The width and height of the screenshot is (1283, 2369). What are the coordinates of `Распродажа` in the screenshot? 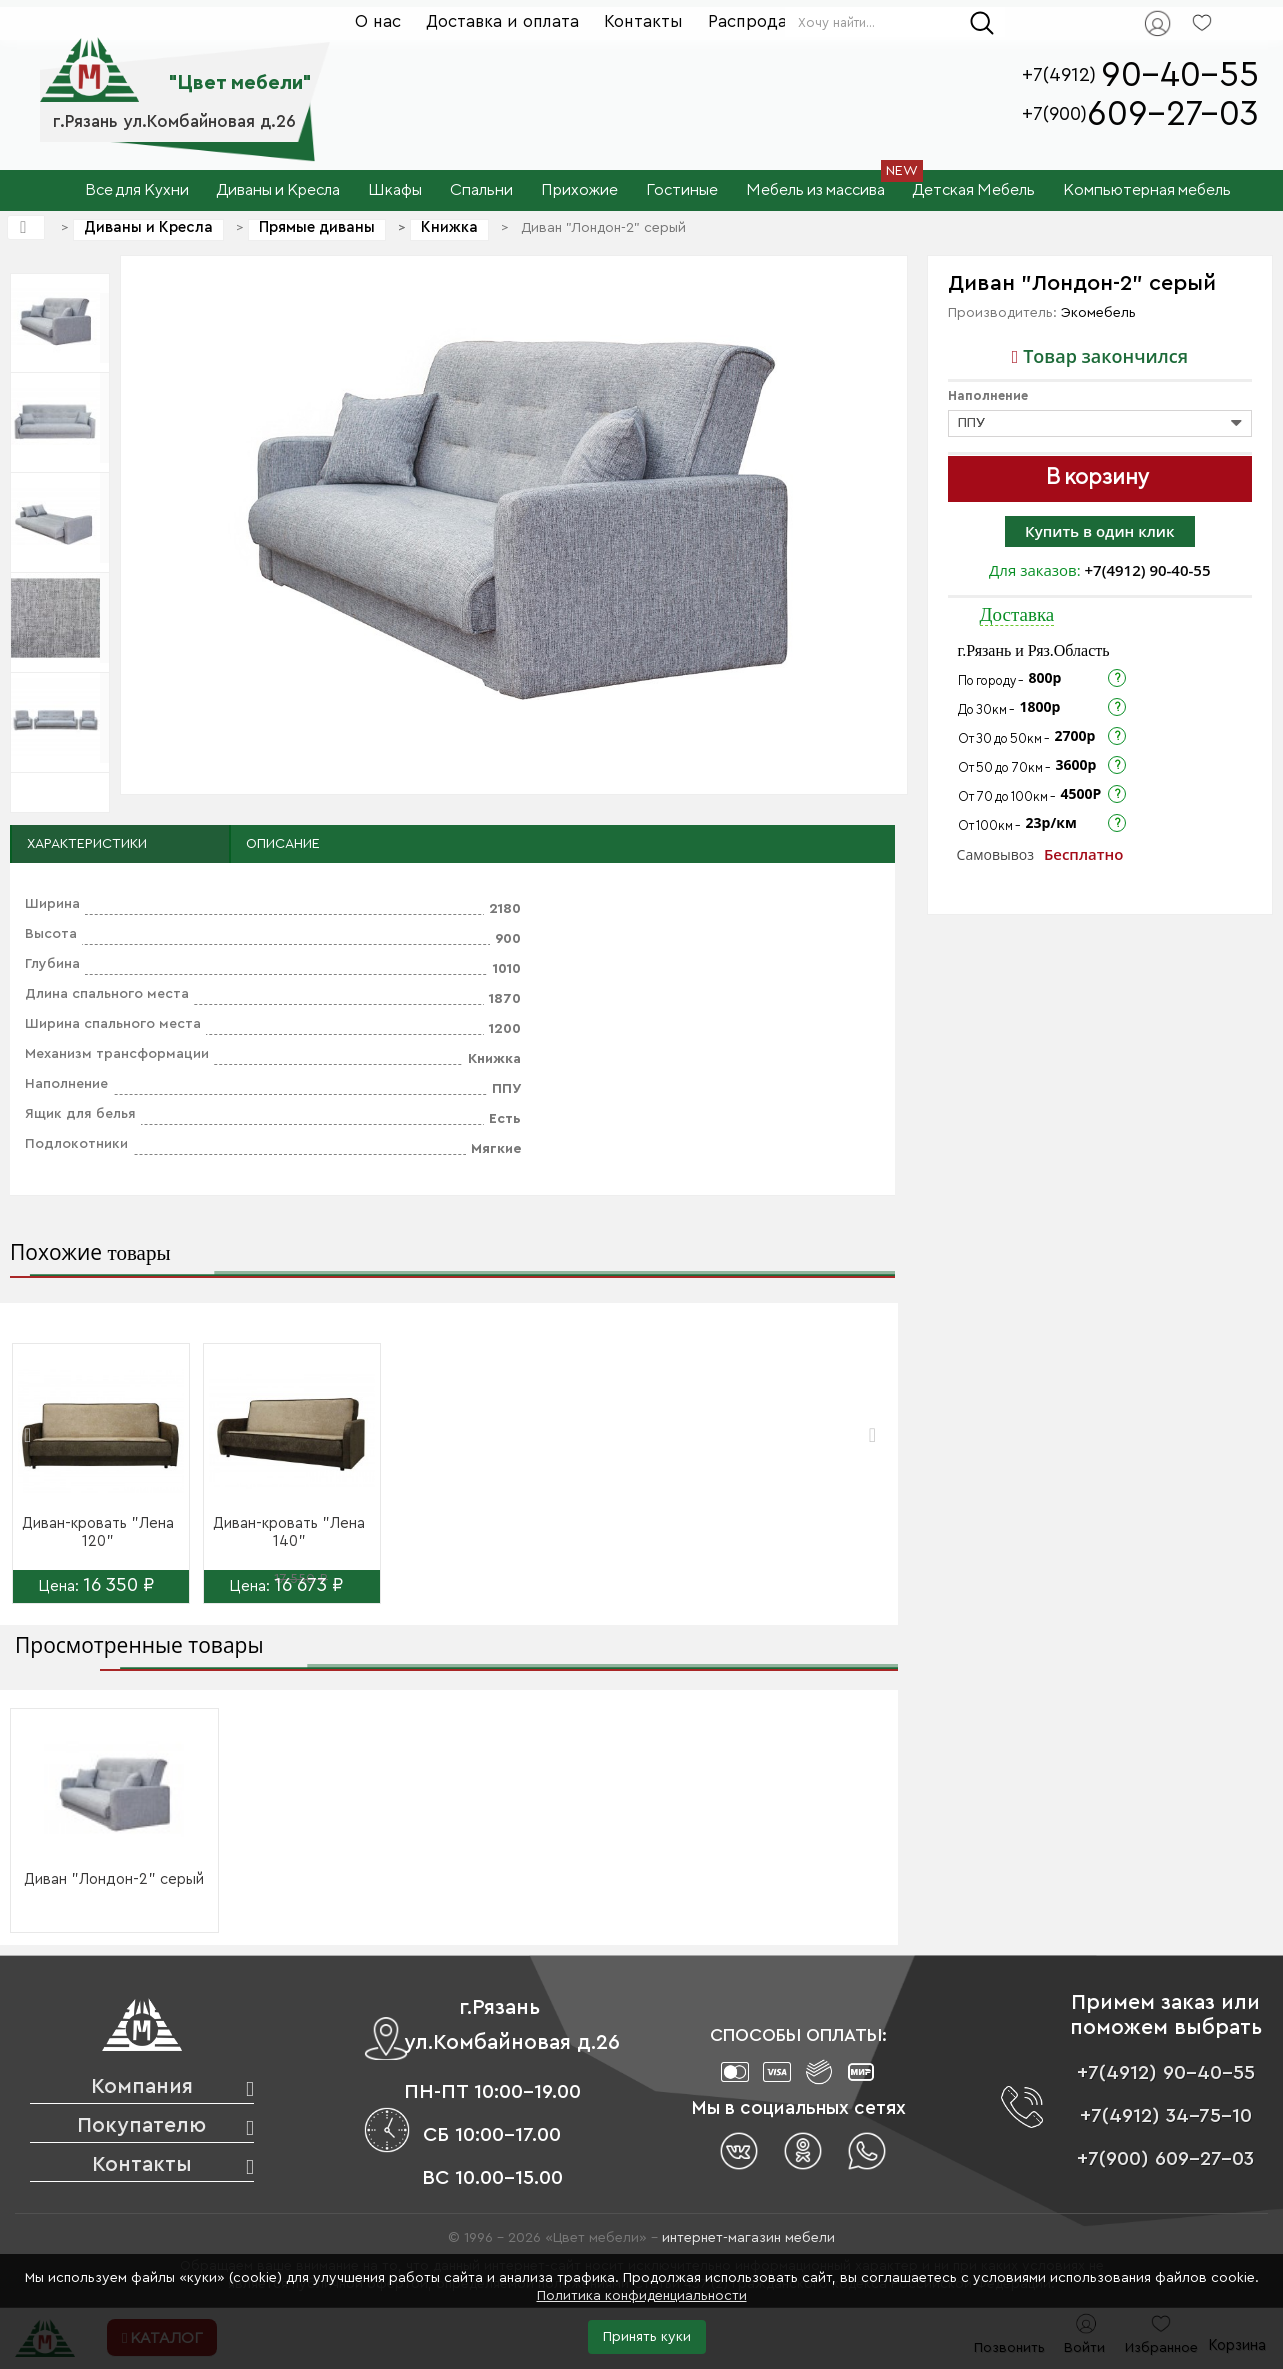 It's located at (758, 21).